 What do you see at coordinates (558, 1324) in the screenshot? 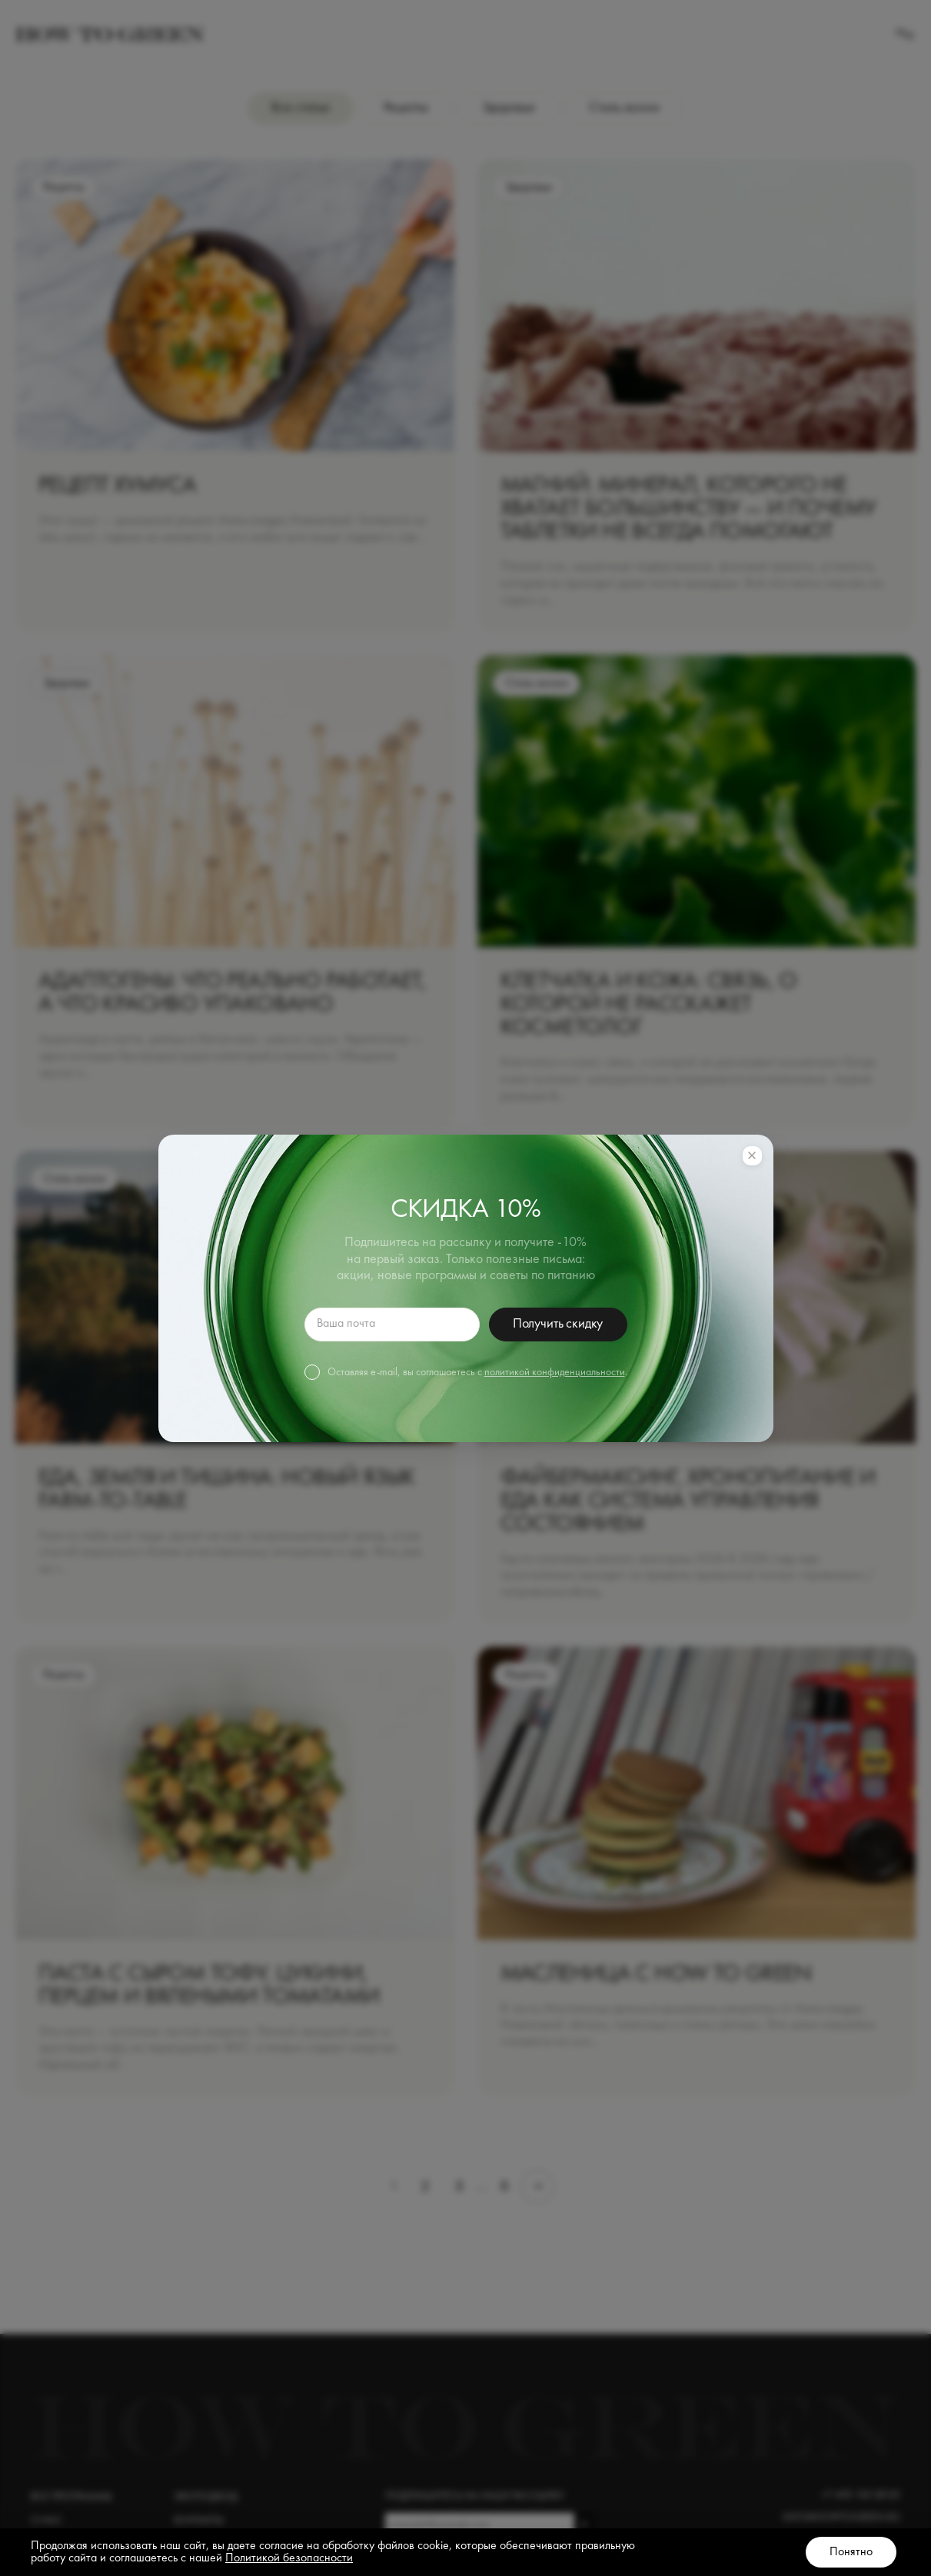
I see `Получить скидку` at bounding box center [558, 1324].